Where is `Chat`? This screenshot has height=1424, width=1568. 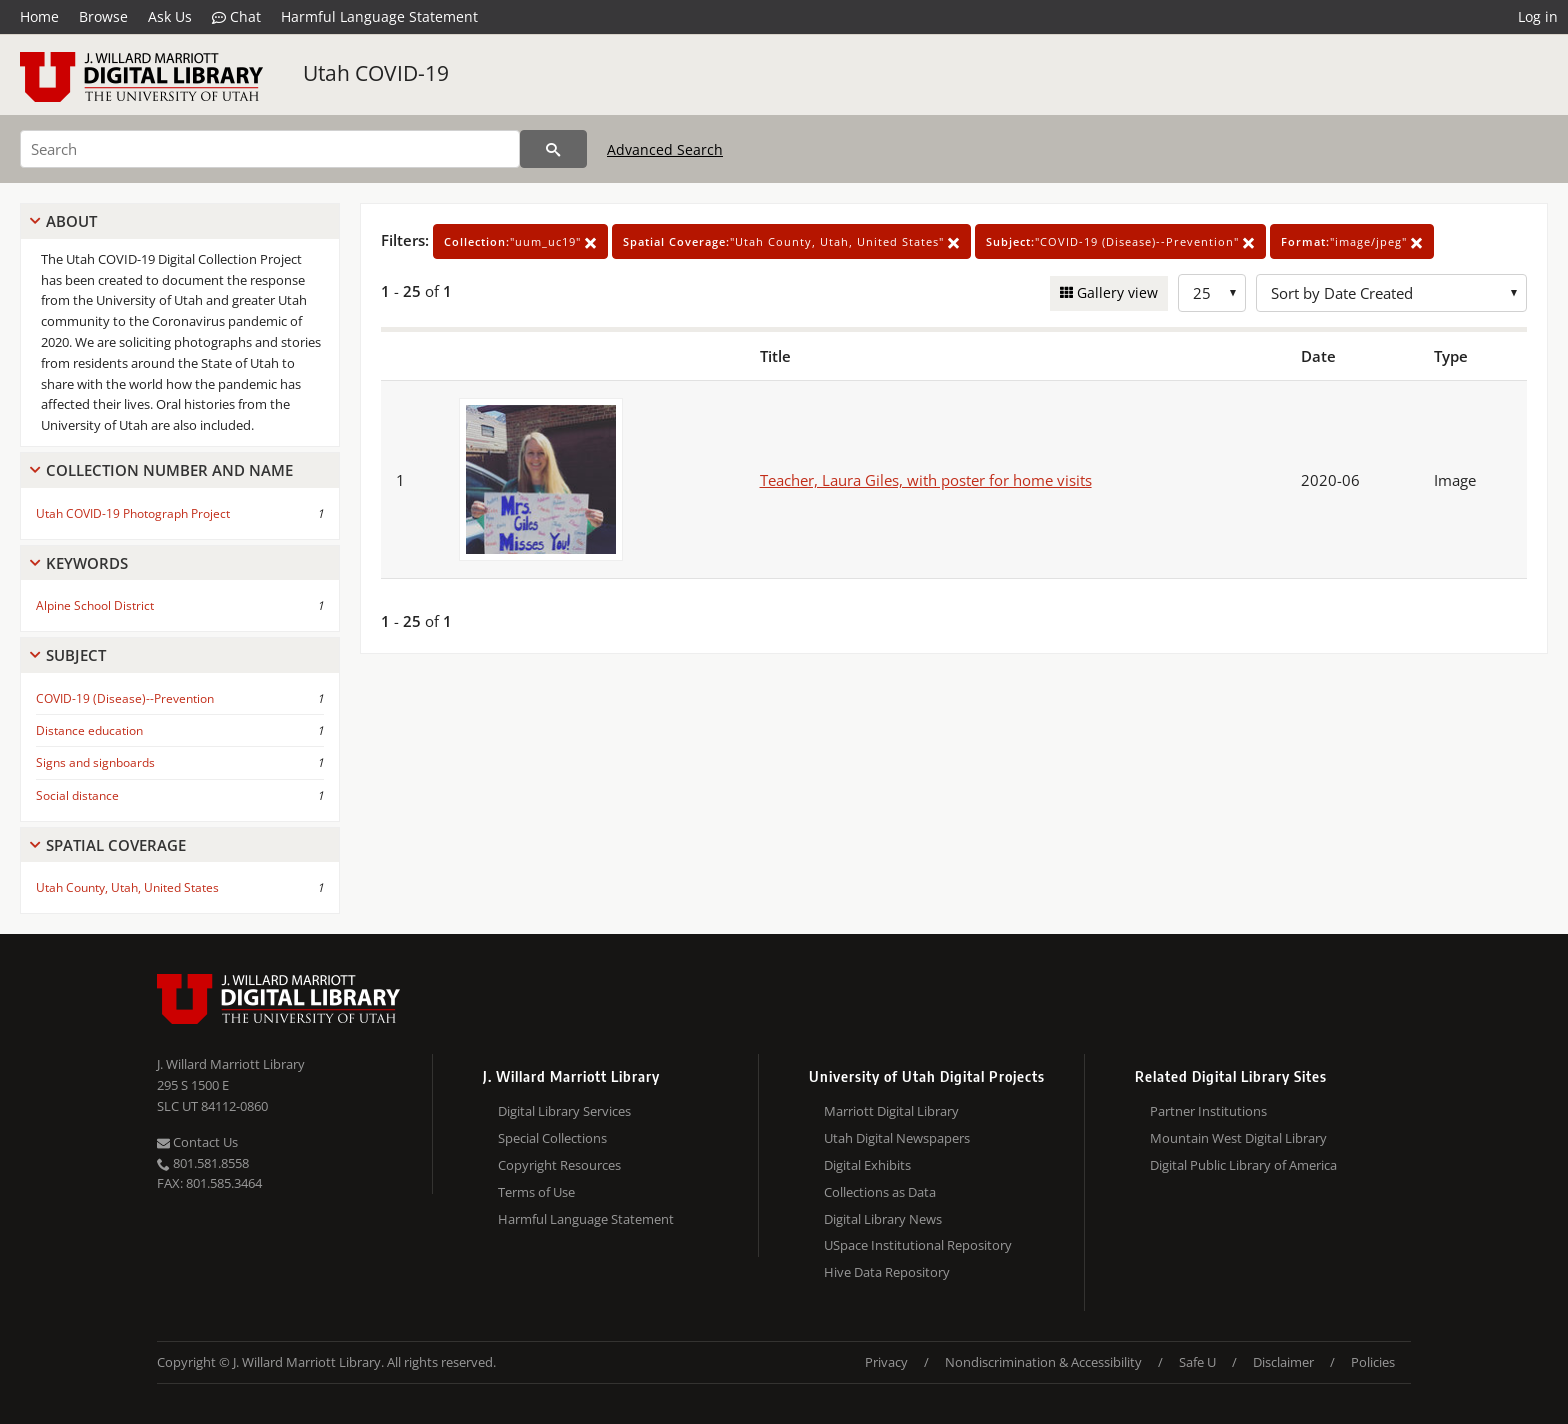 Chat is located at coordinates (236, 17).